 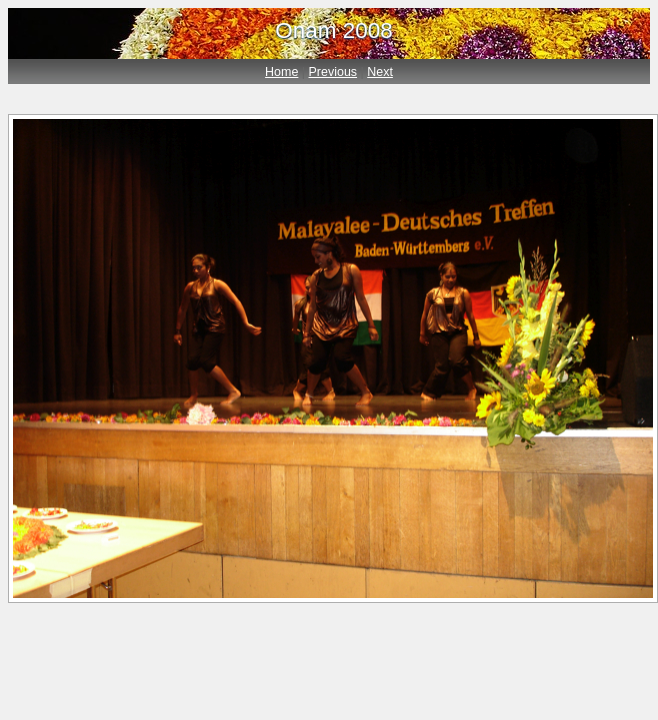 What do you see at coordinates (333, 72) in the screenshot?
I see `Previous` at bounding box center [333, 72].